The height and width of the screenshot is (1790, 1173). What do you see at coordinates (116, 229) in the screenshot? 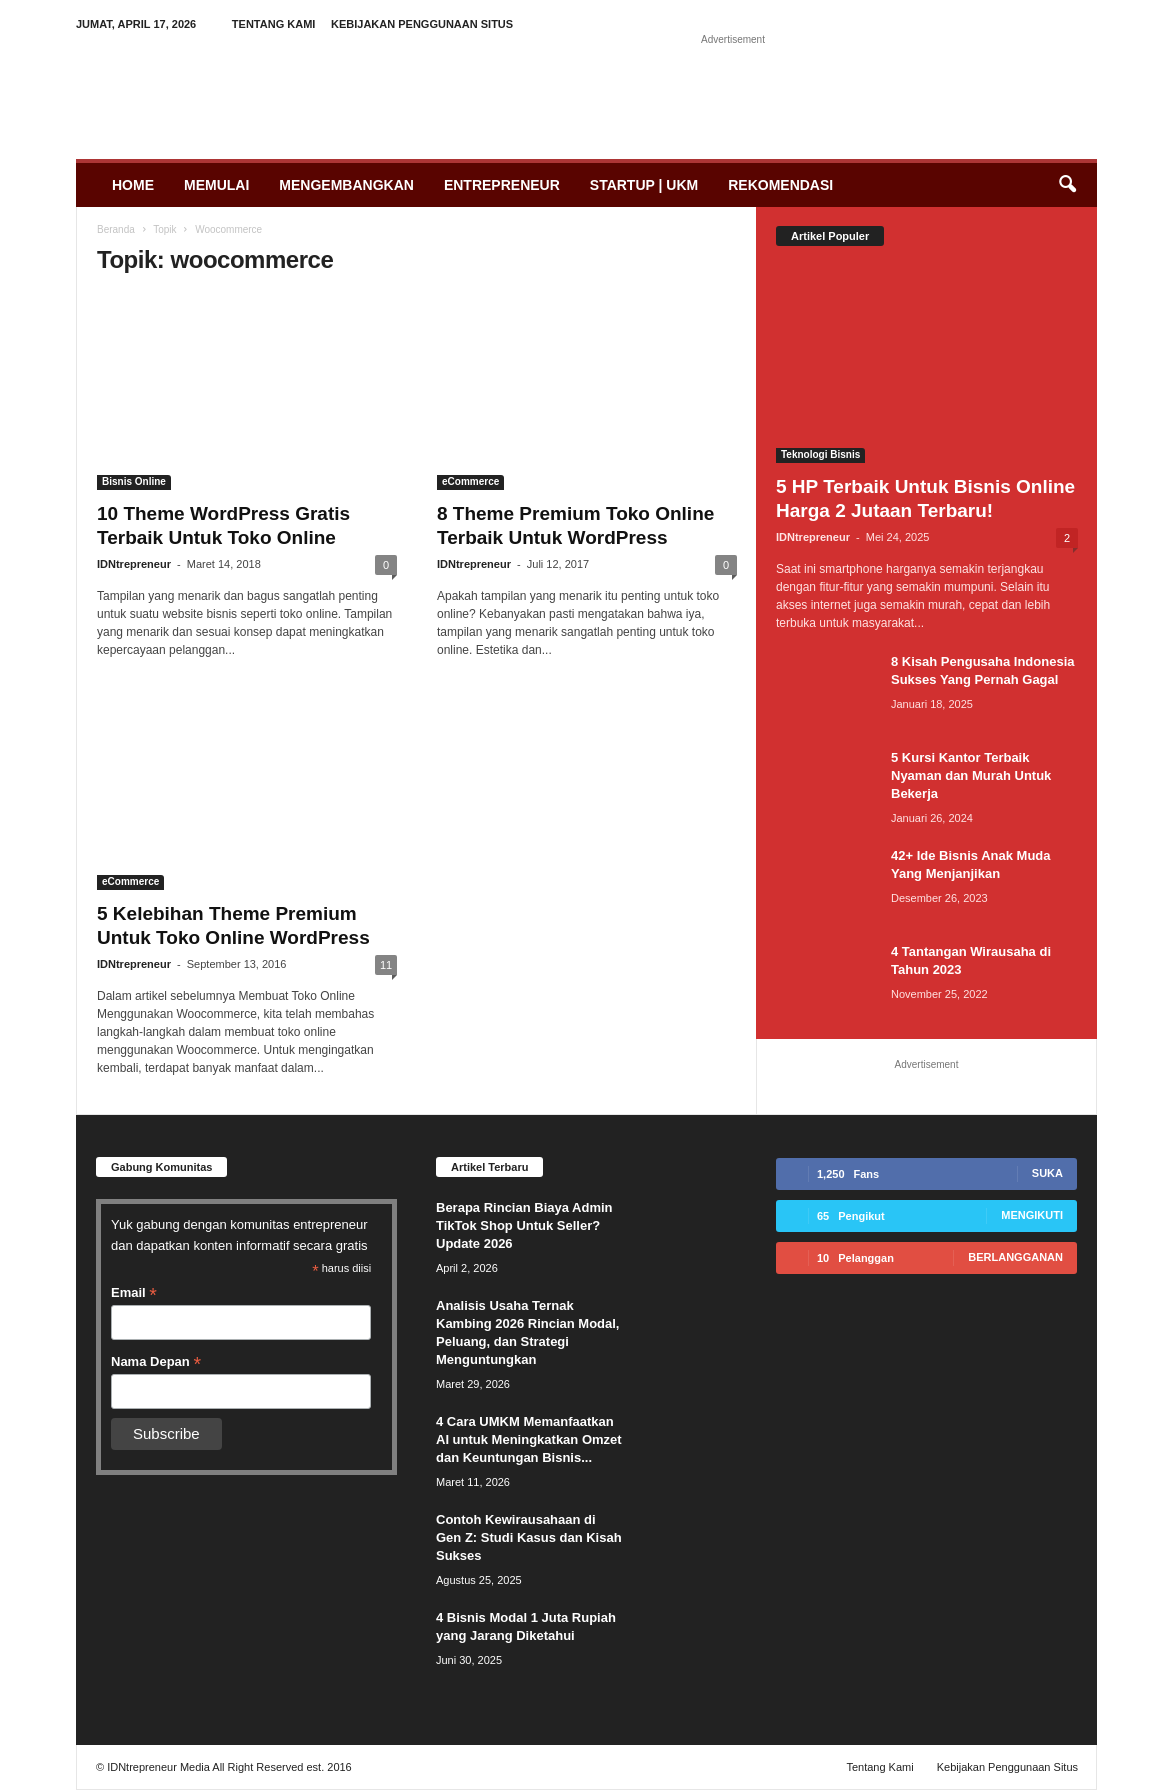
I see `Beranda` at bounding box center [116, 229].